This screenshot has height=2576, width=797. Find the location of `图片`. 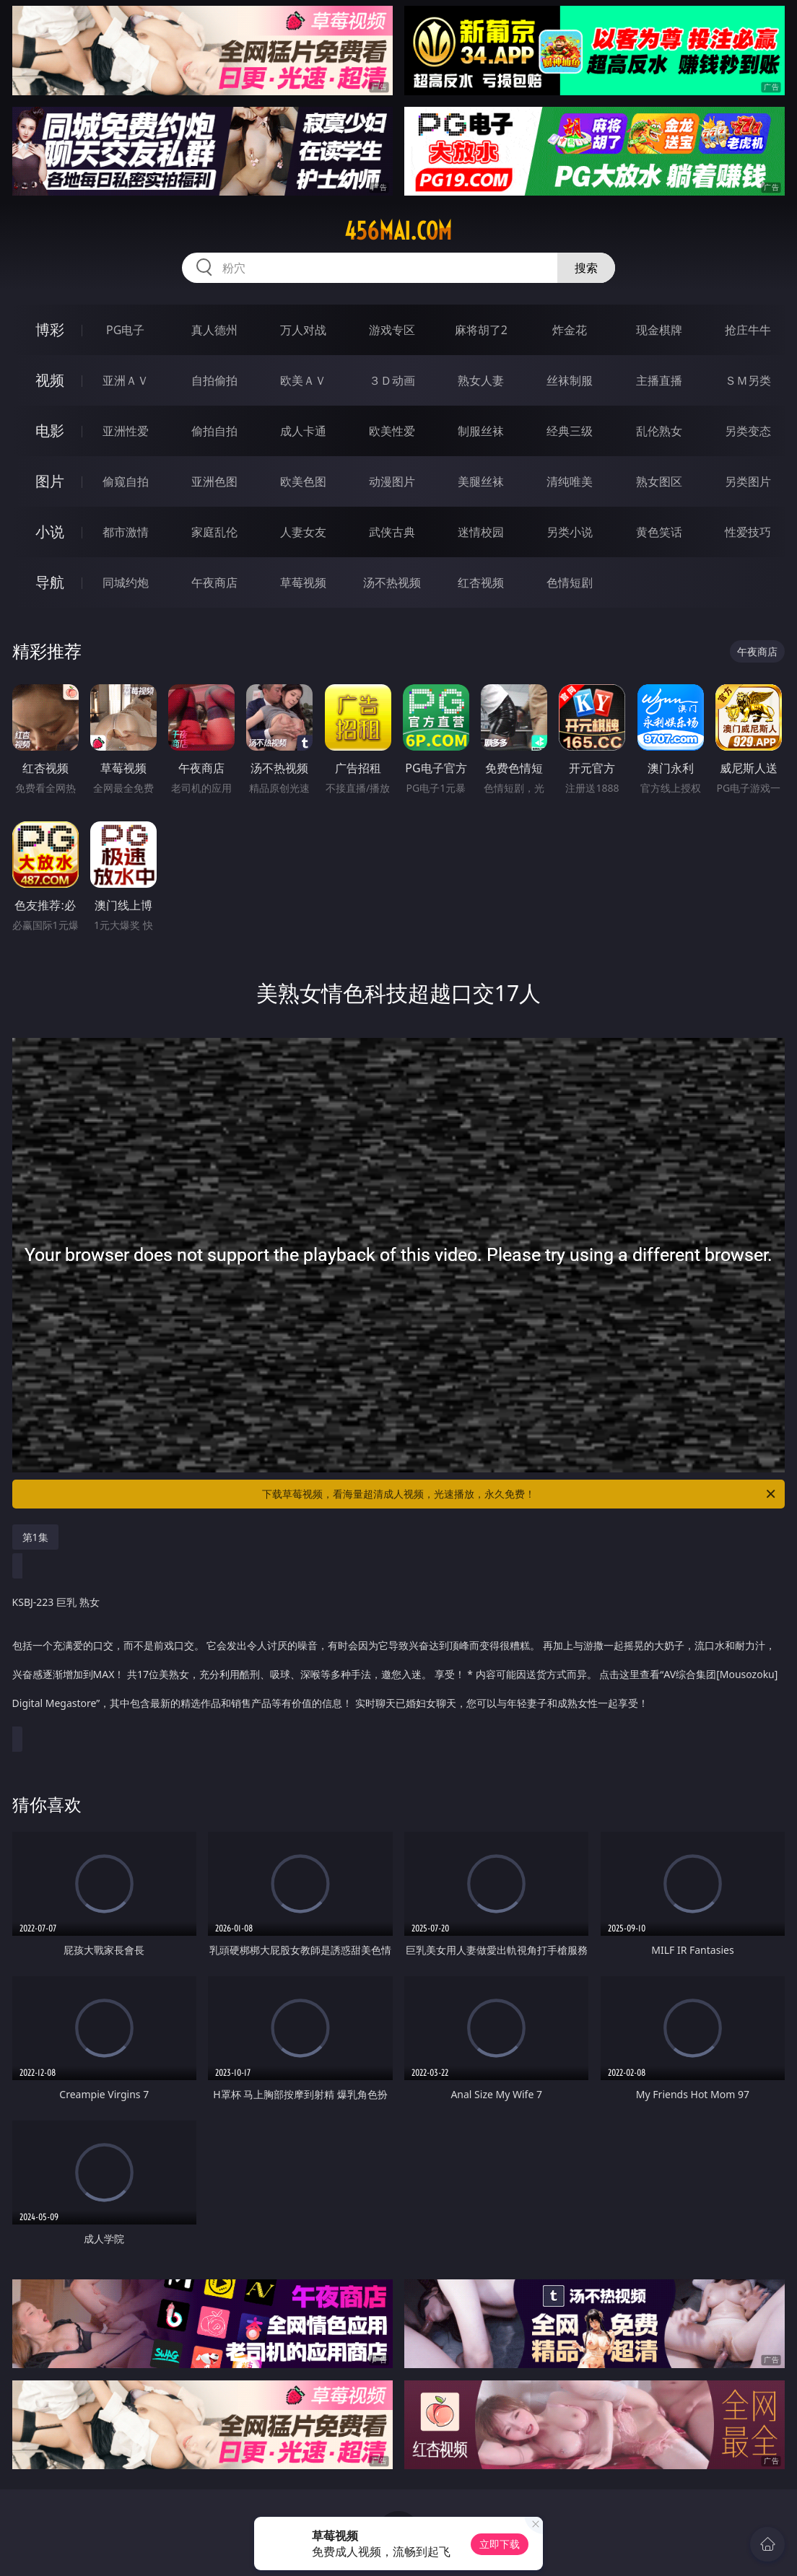

图片 is located at coordinates (49, 481).